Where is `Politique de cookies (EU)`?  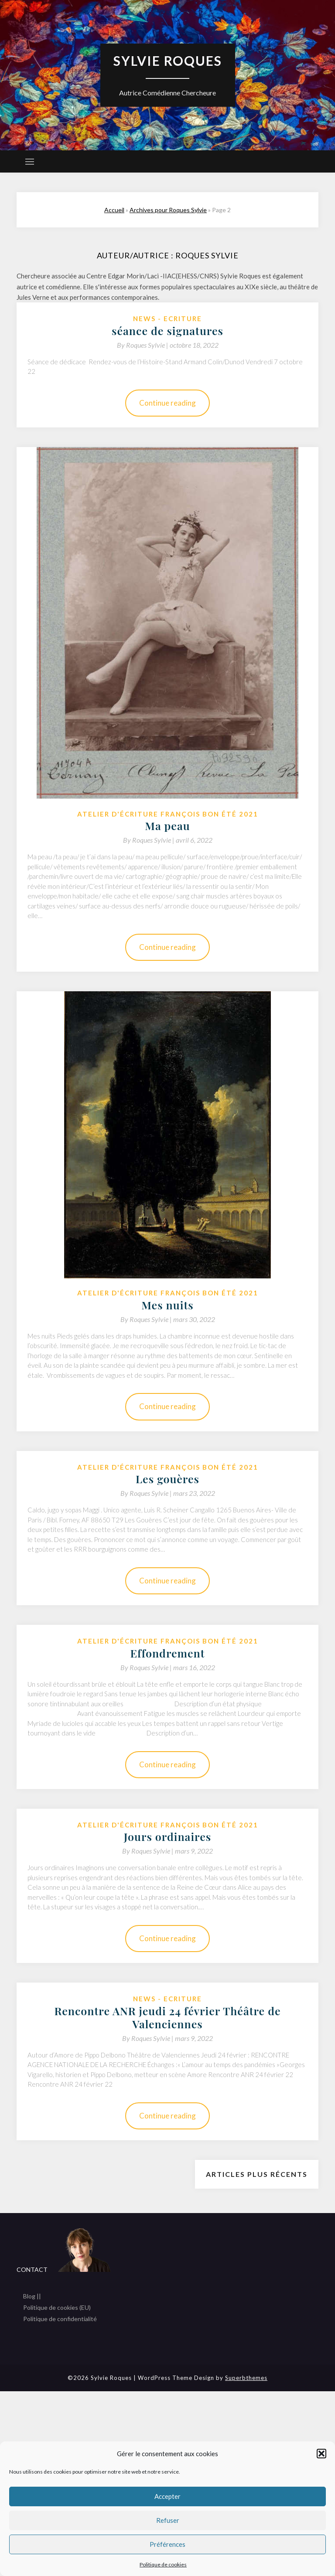
Politique de cookies (EU) is located at coordinates (57, 2307).